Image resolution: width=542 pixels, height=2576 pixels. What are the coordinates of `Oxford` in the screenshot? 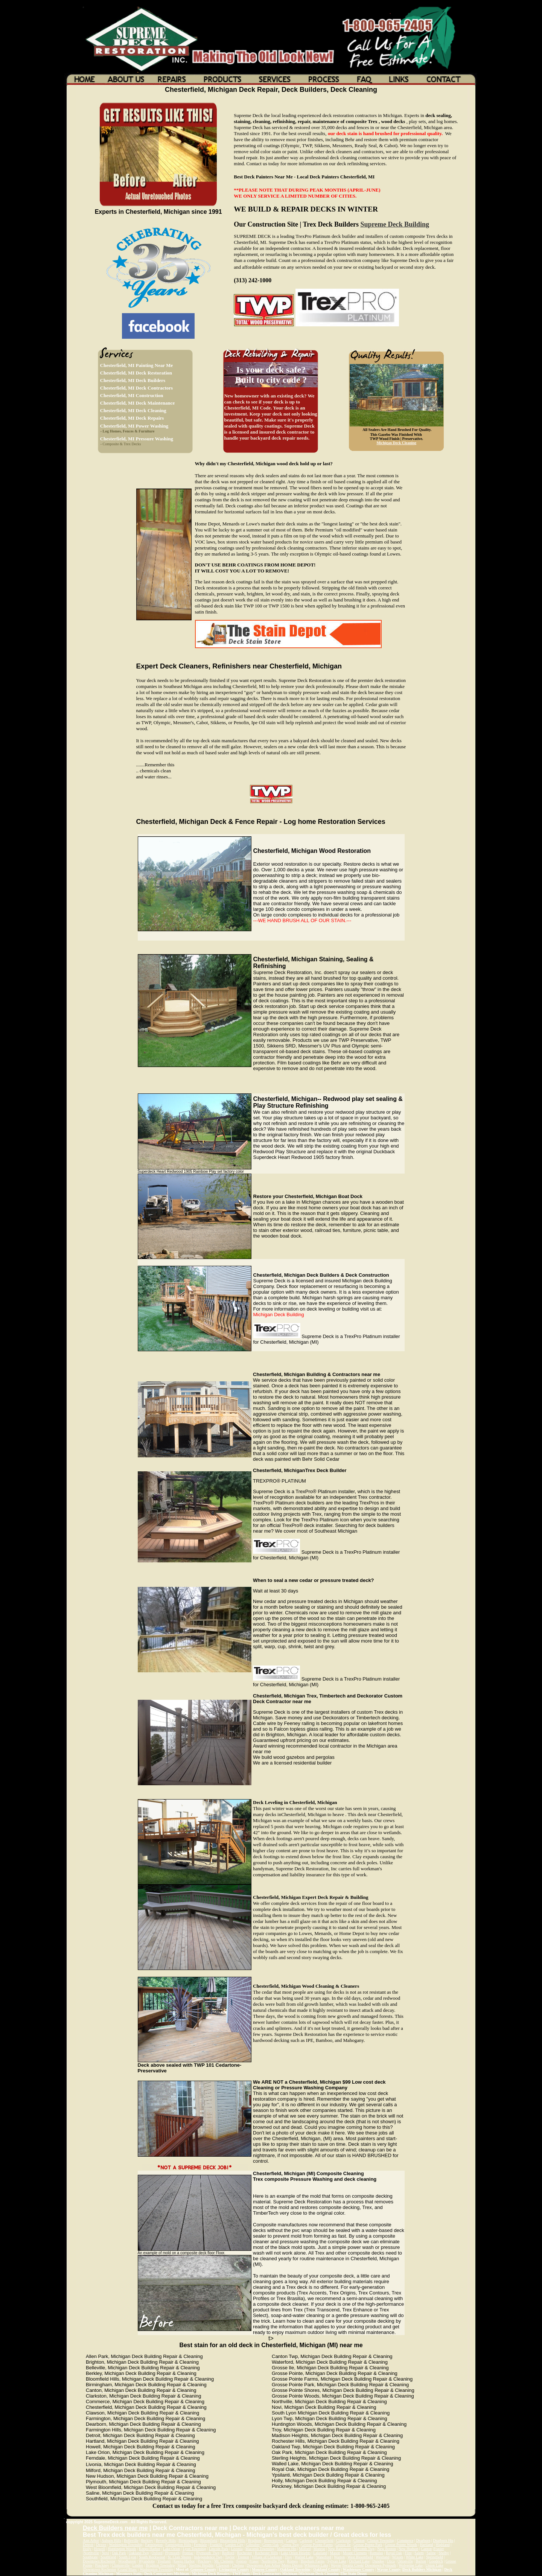 It's located at (157, 2553).